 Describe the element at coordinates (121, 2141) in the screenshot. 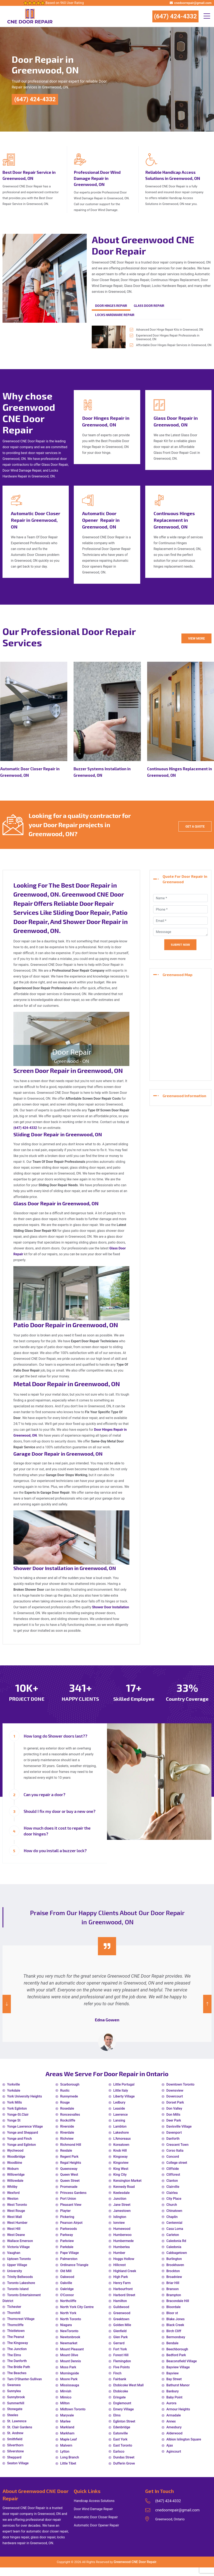

I see `Lakeshore` at that location.